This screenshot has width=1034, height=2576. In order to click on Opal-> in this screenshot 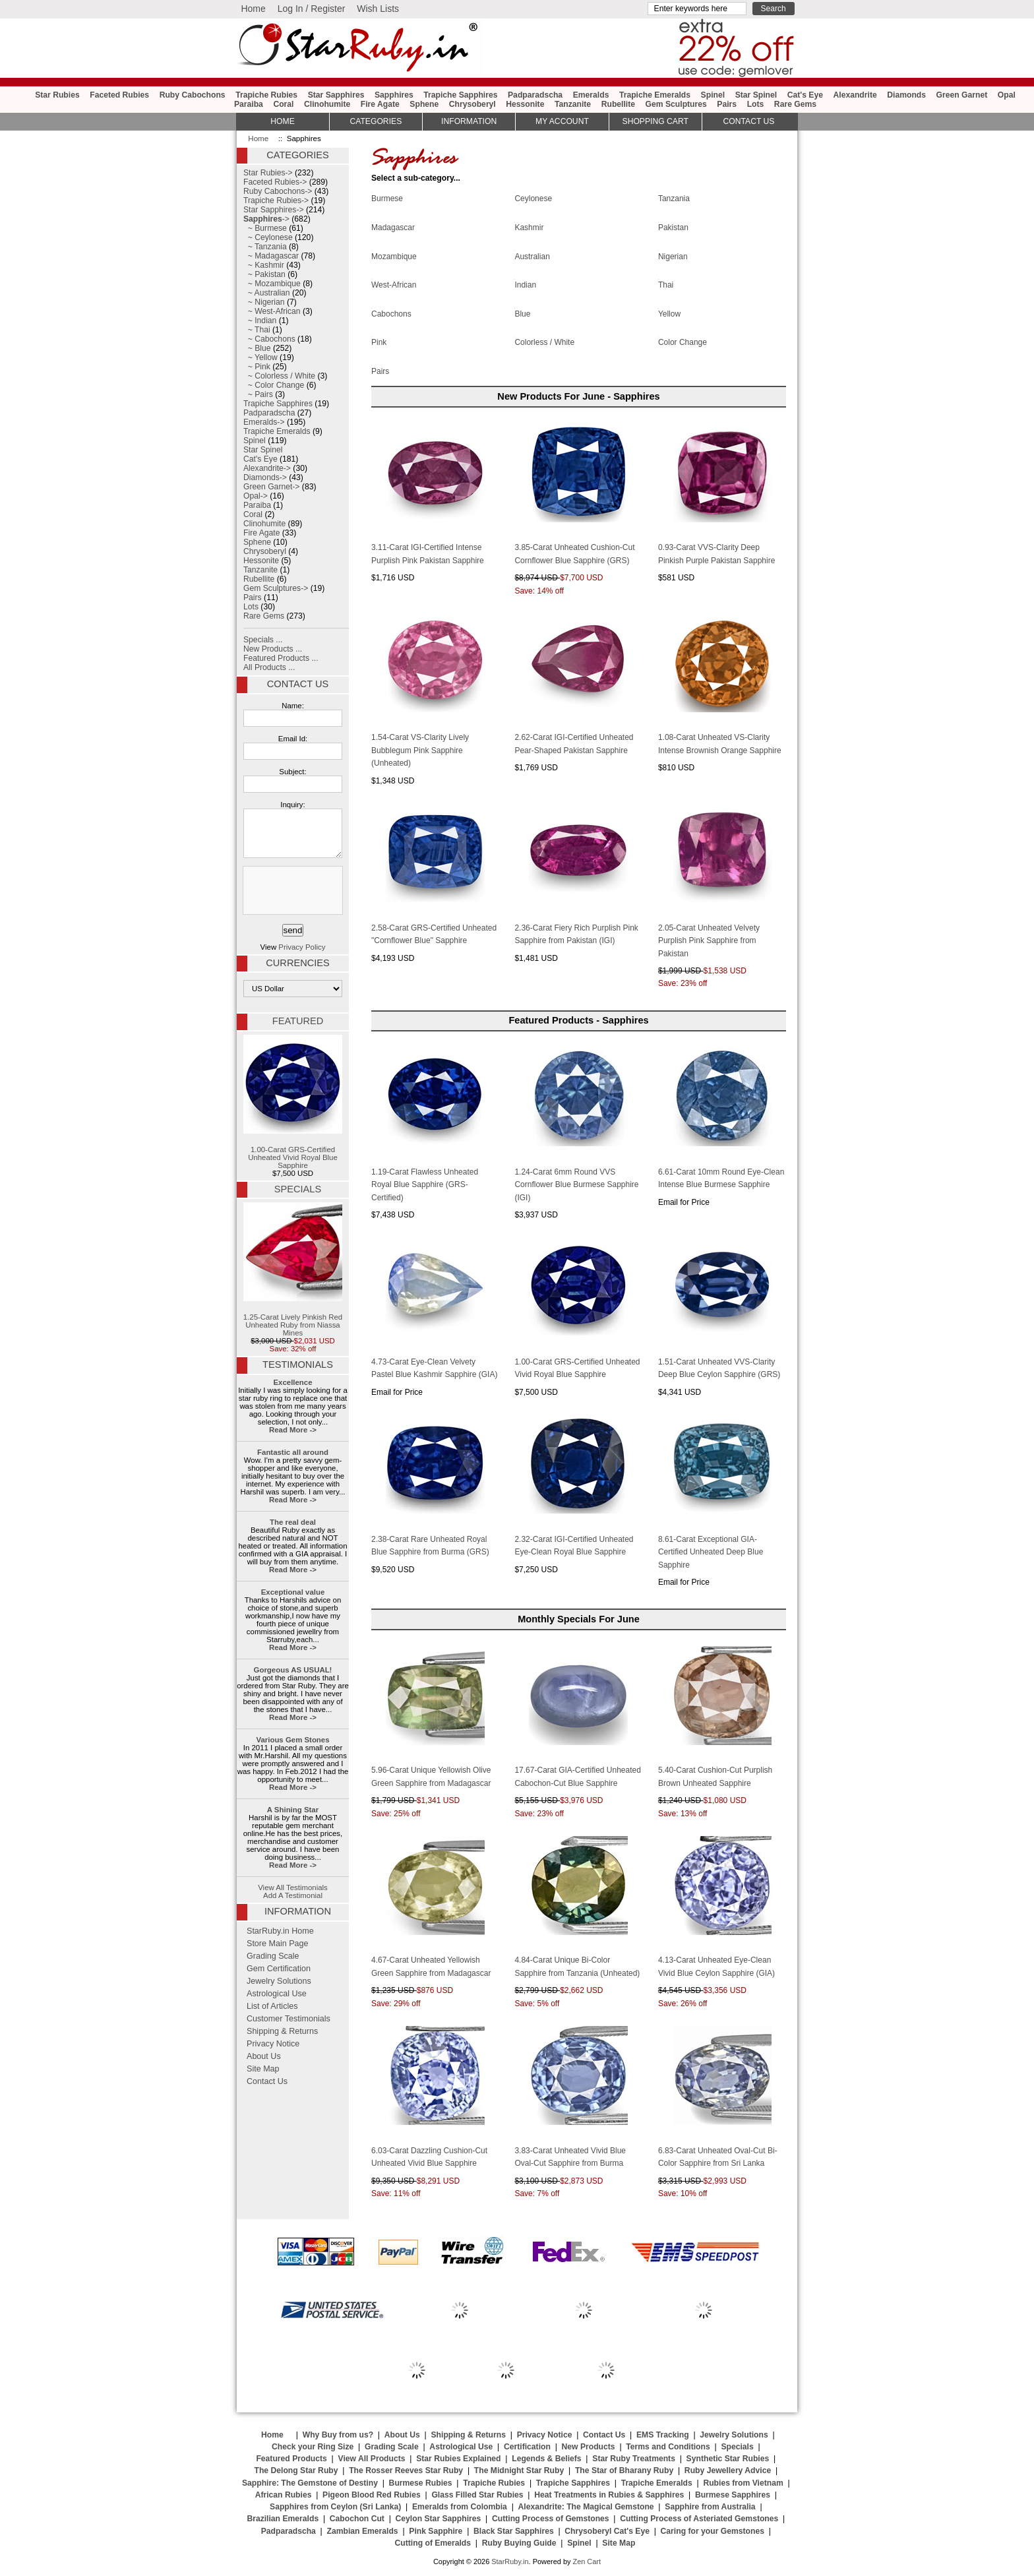, I will do `click(255, 496)`.